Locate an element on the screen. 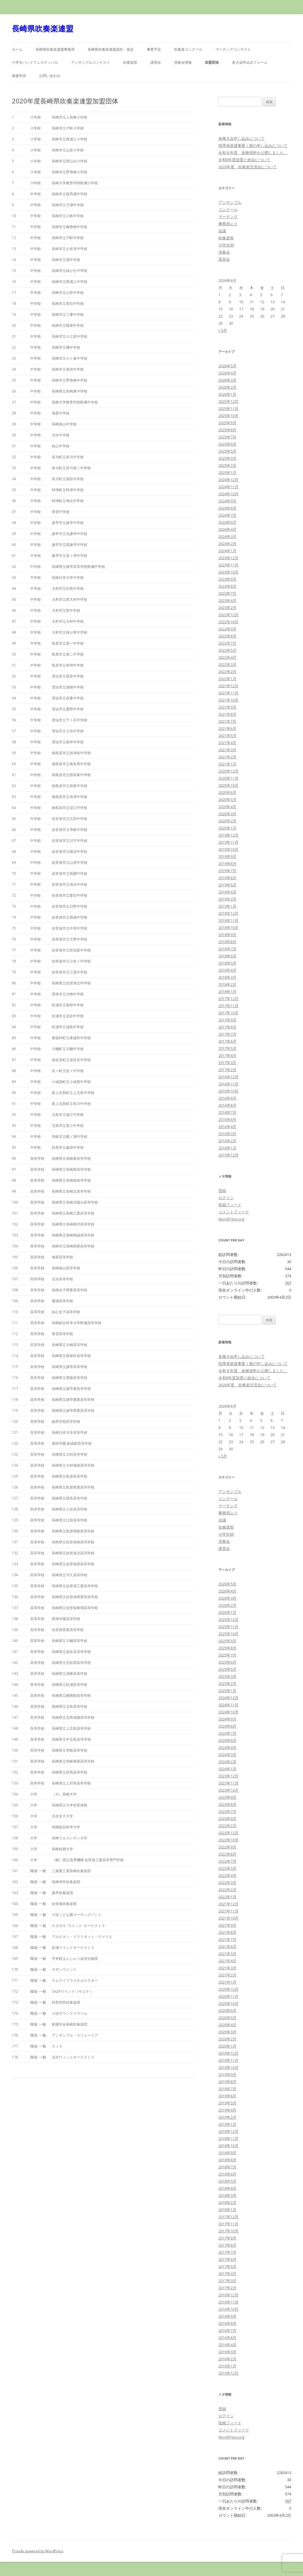  2018年3月 is located at coordinates (227, 977).